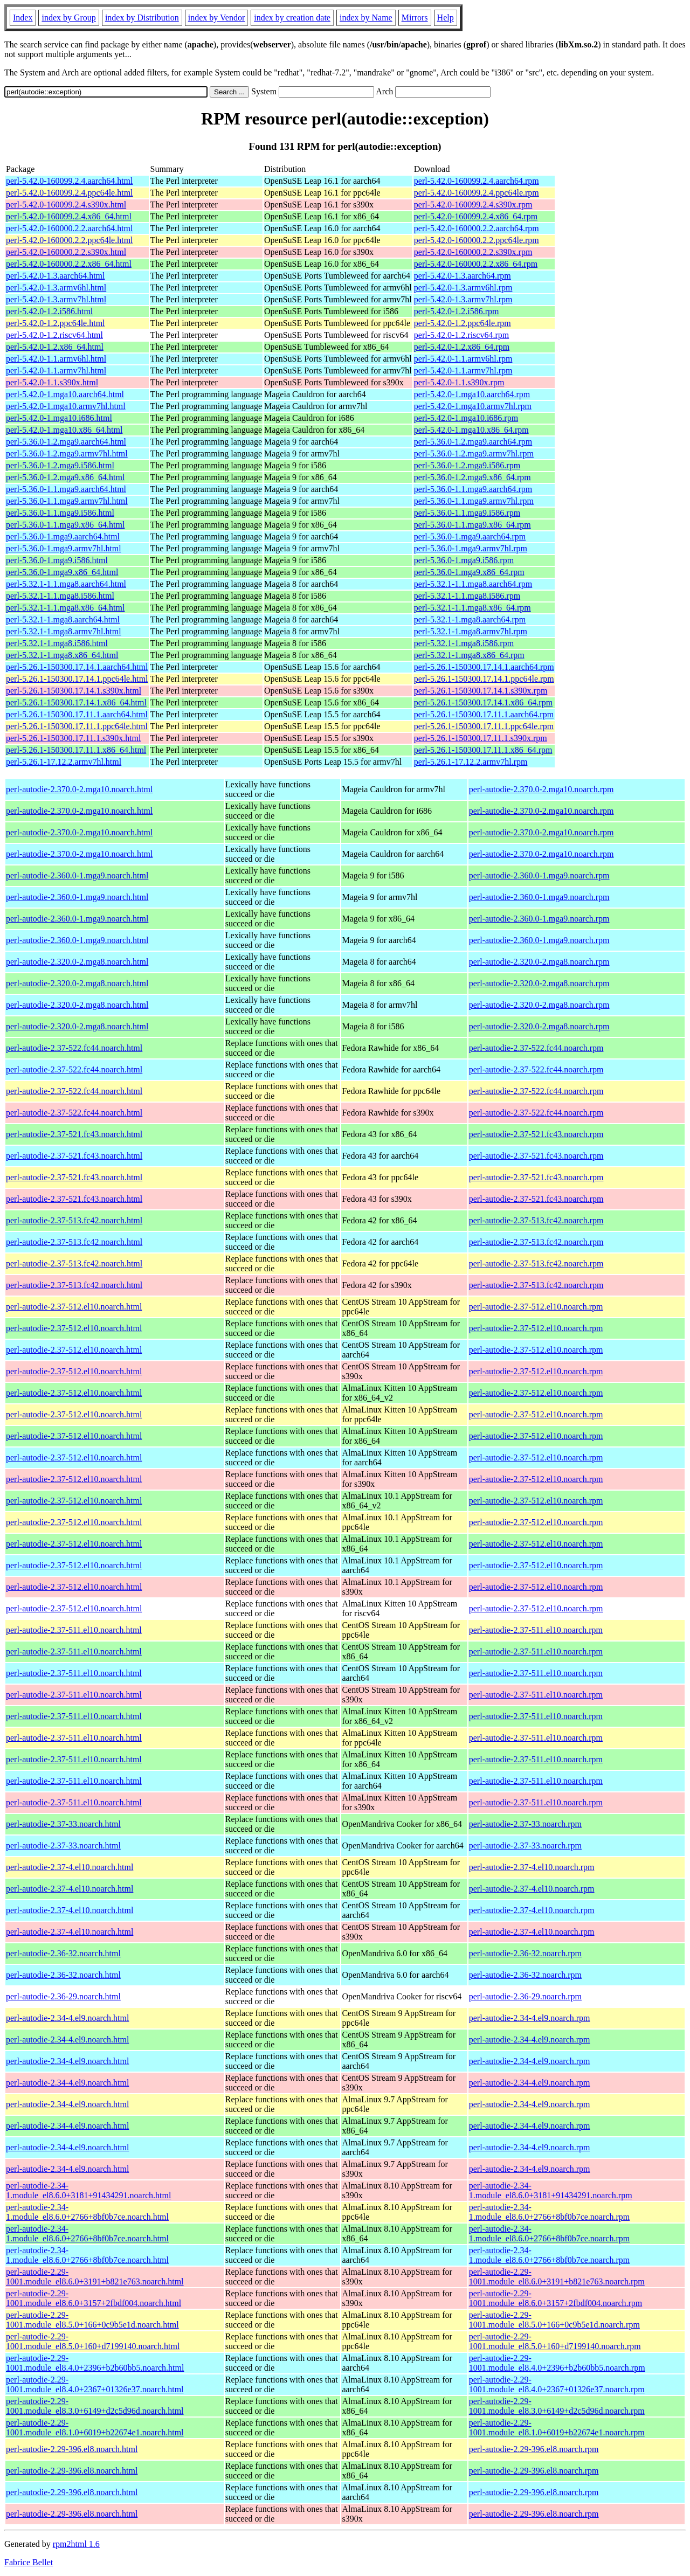  What do you see at coordinates (467, 465) in the screenshot?
I see `perl-5.36.0-1.2.mga9.i586.rpm` at bounding box center [467, 465].